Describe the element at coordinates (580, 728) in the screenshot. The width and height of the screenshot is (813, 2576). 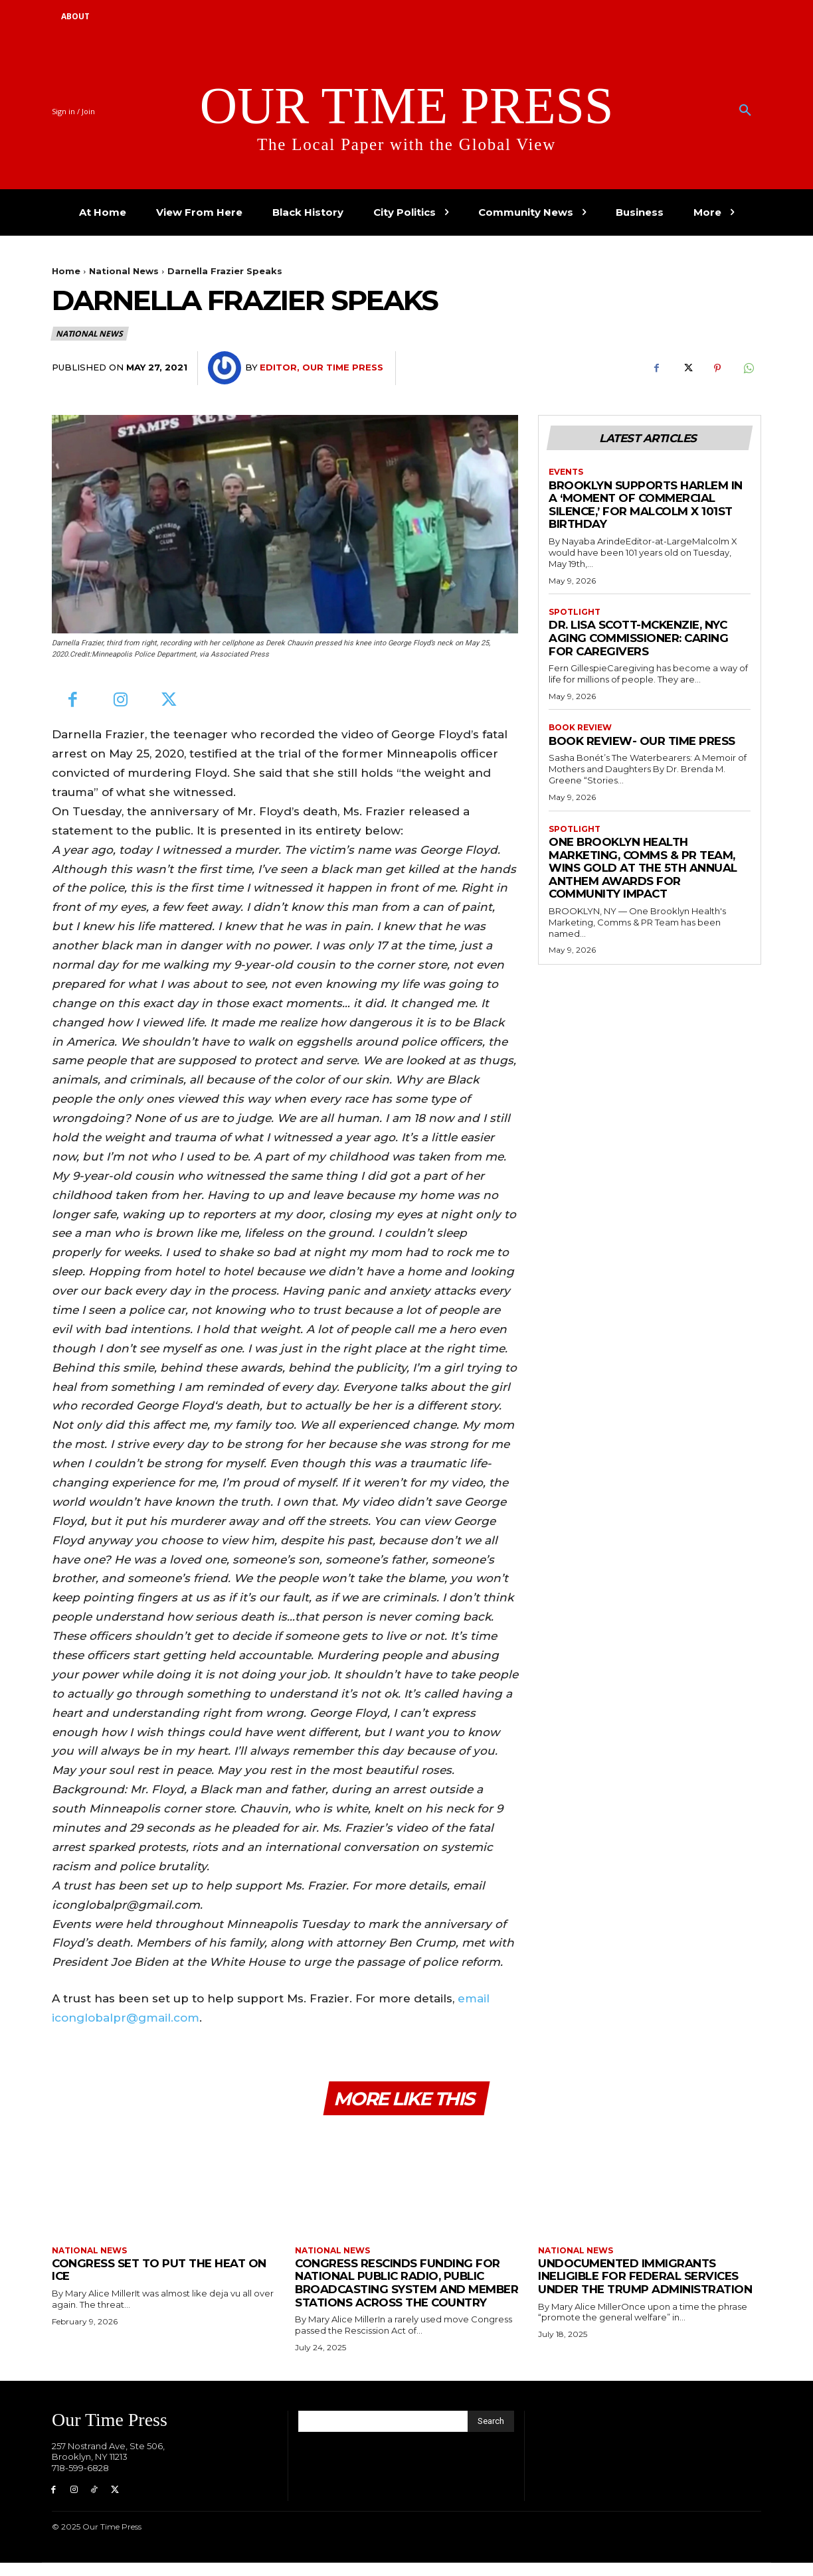
I see `Book Review` at that location.